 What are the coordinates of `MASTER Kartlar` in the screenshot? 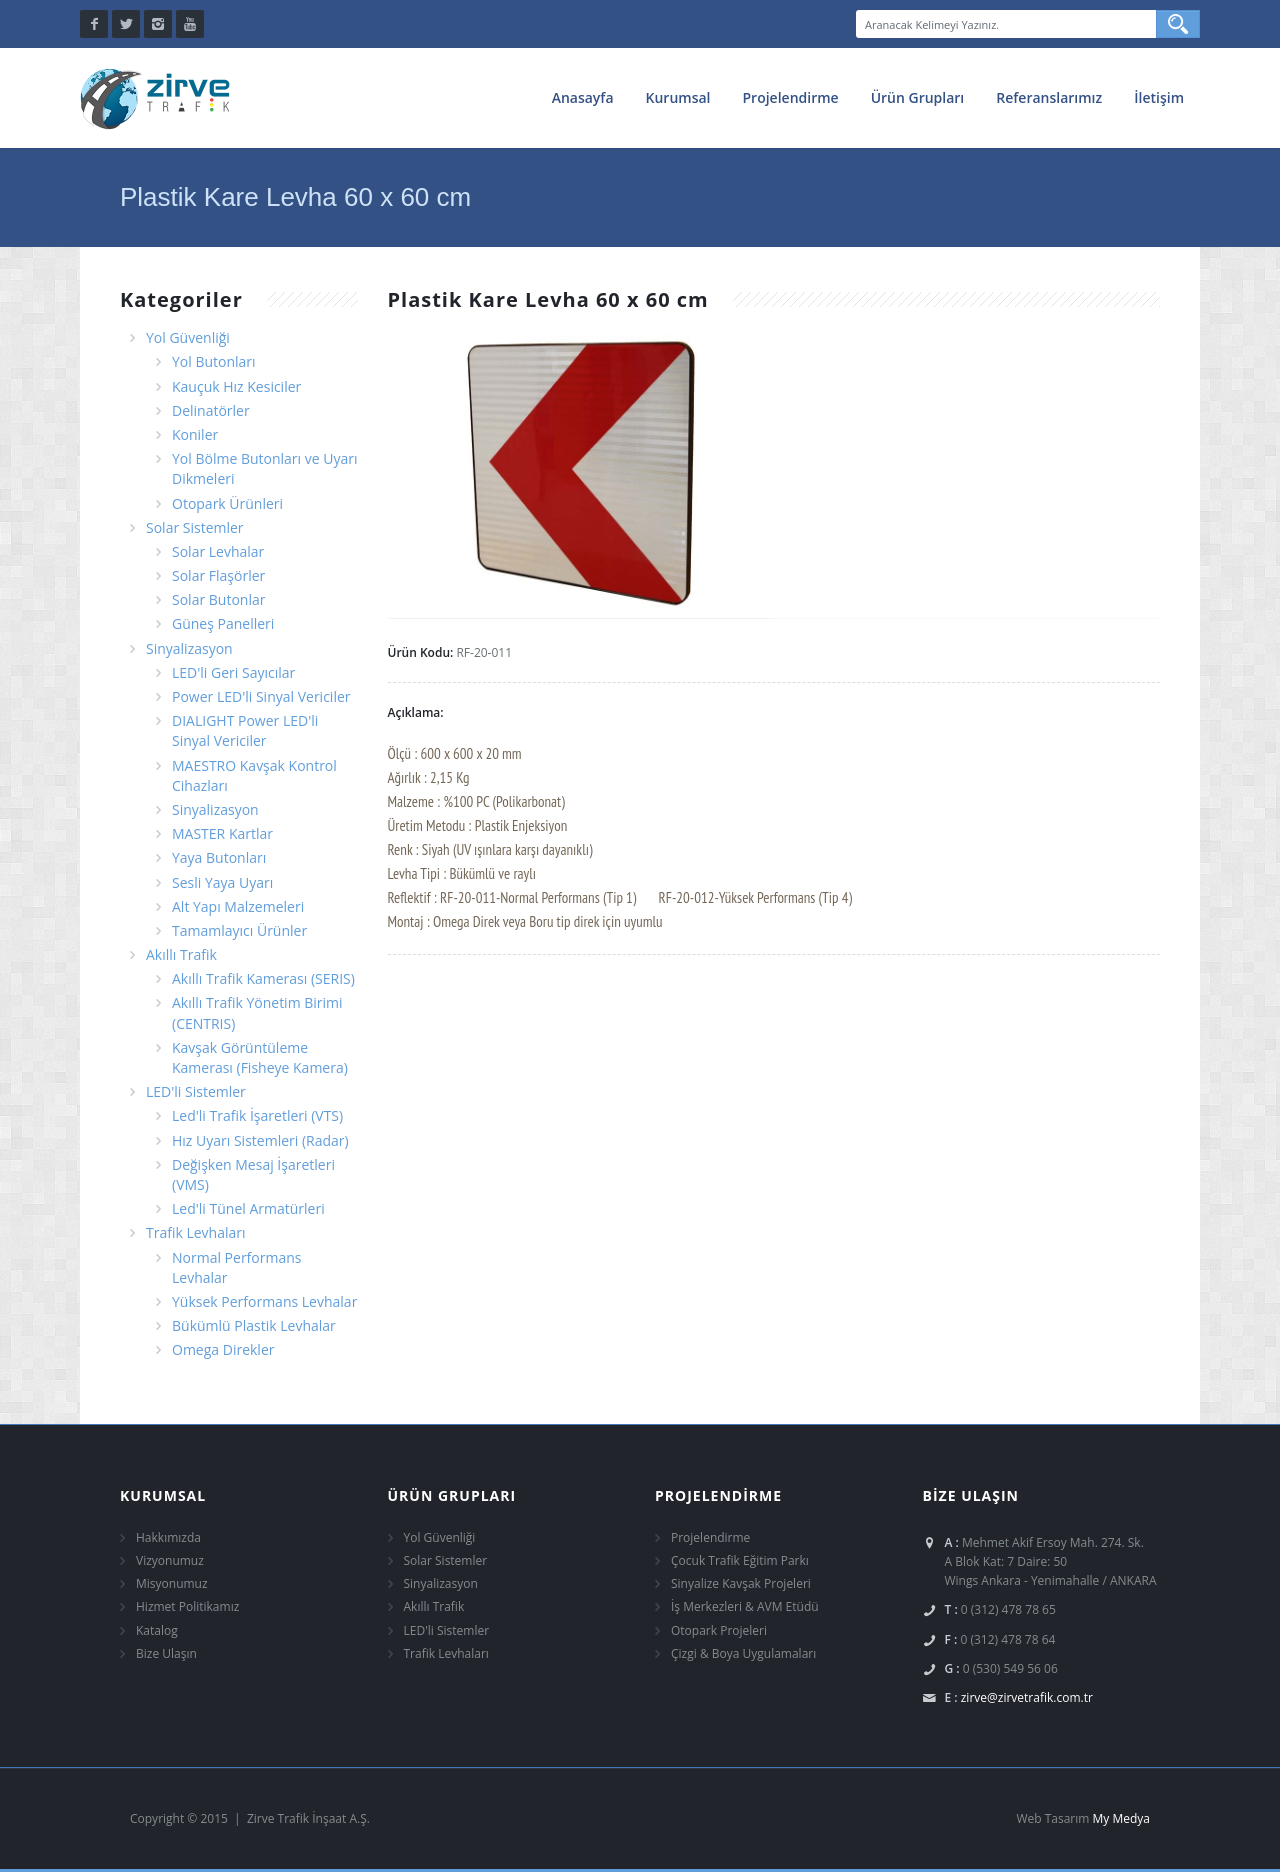 It's located at (222, 833).